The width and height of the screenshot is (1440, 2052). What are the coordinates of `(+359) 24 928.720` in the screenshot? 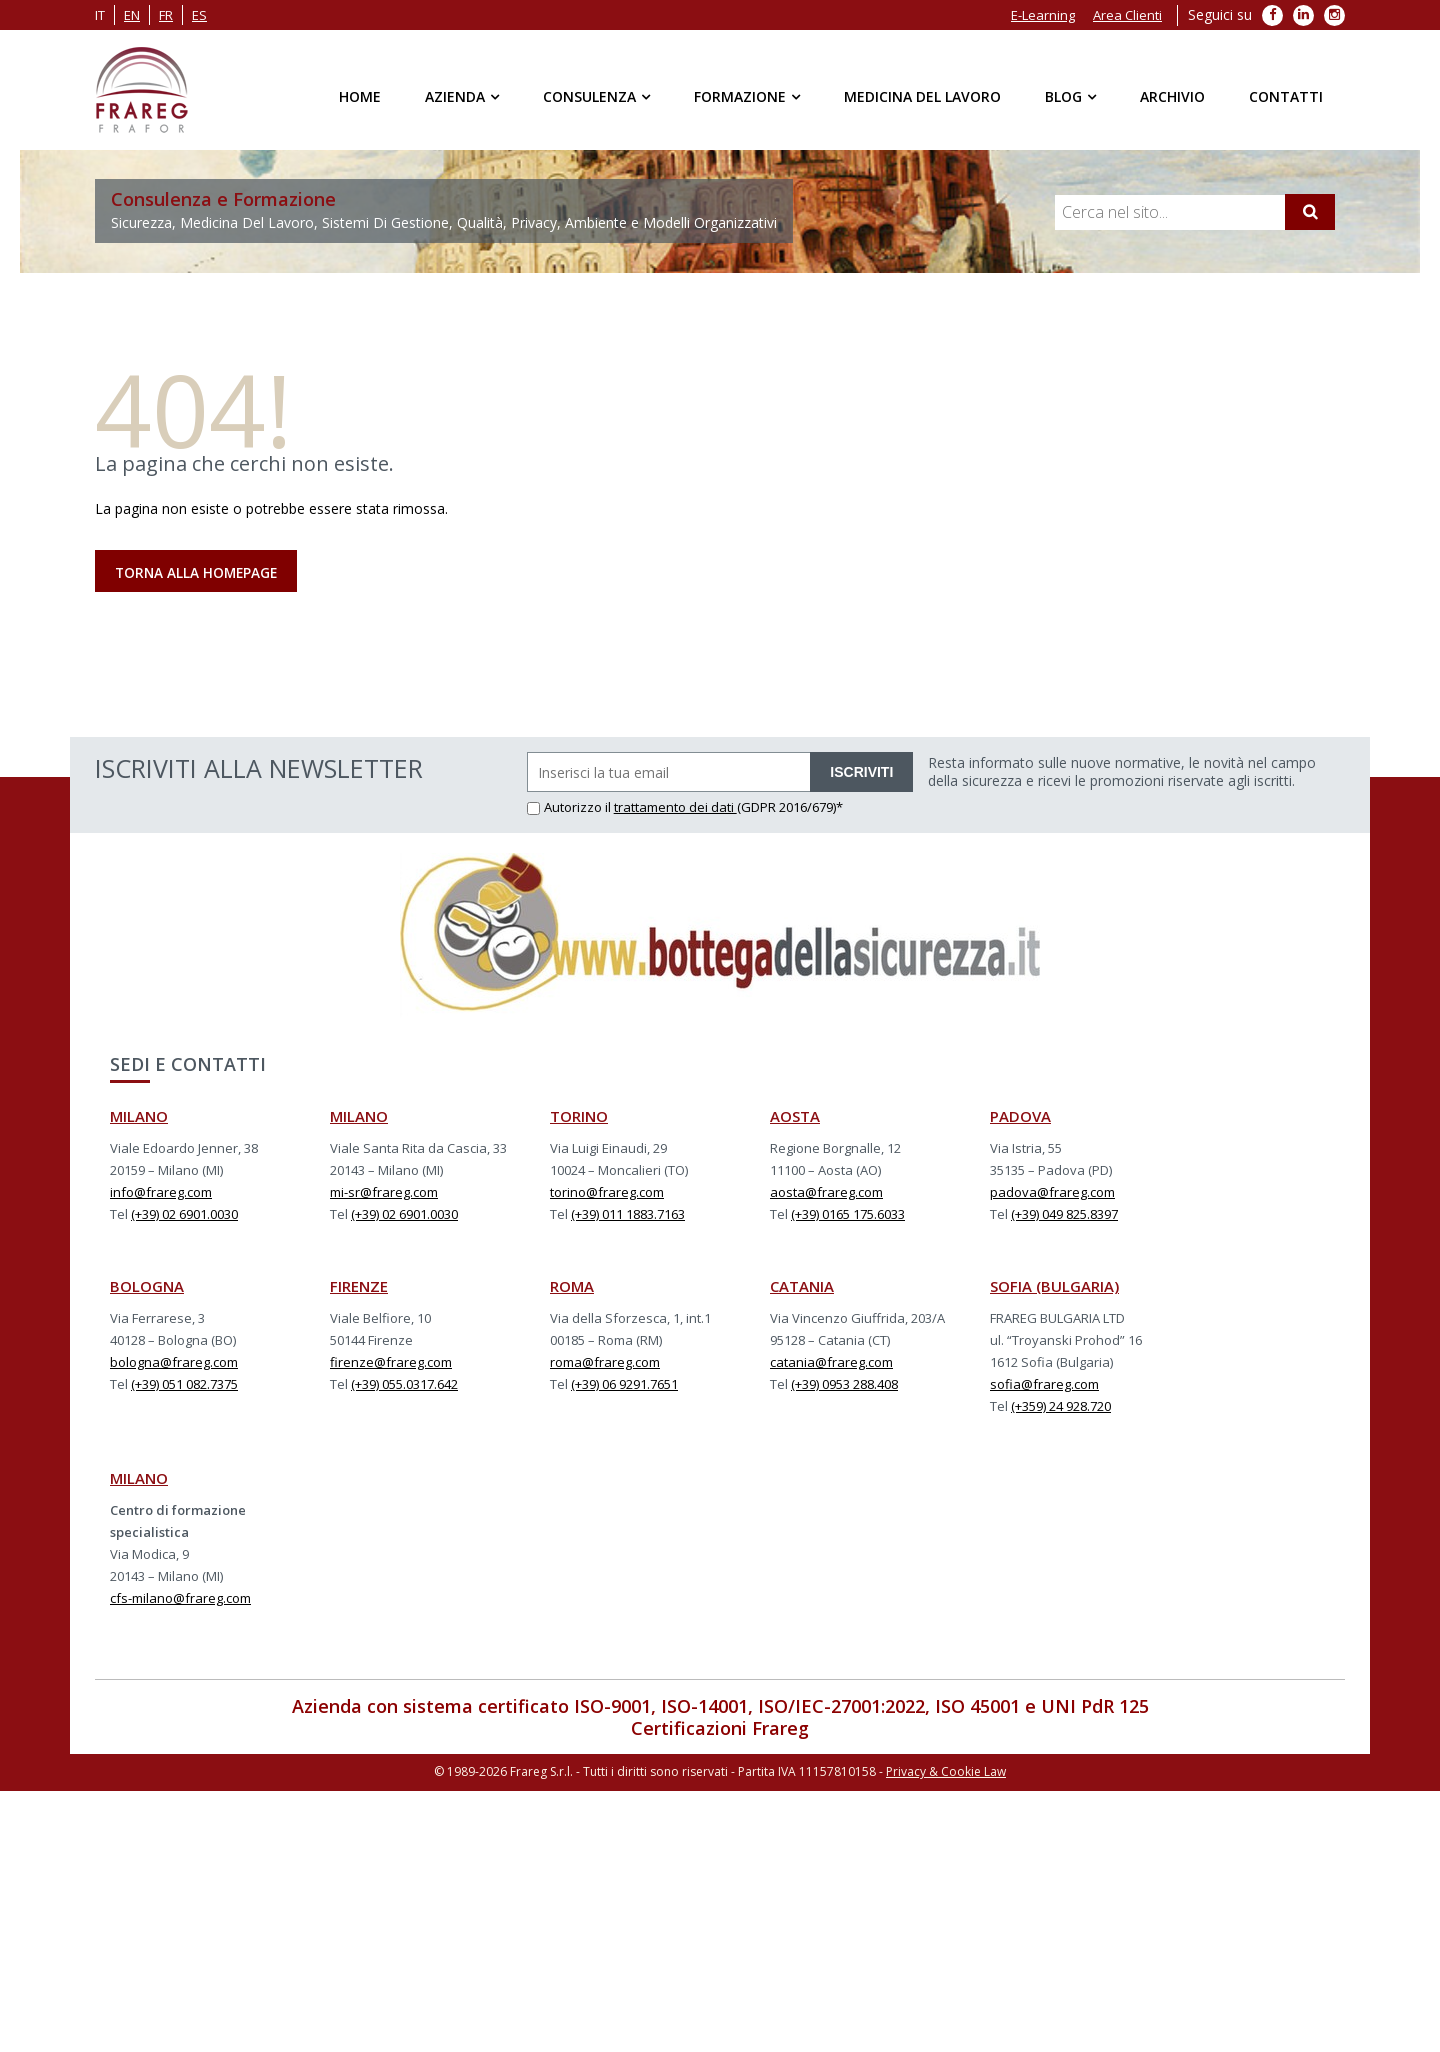 It's located at (1061, 1407).